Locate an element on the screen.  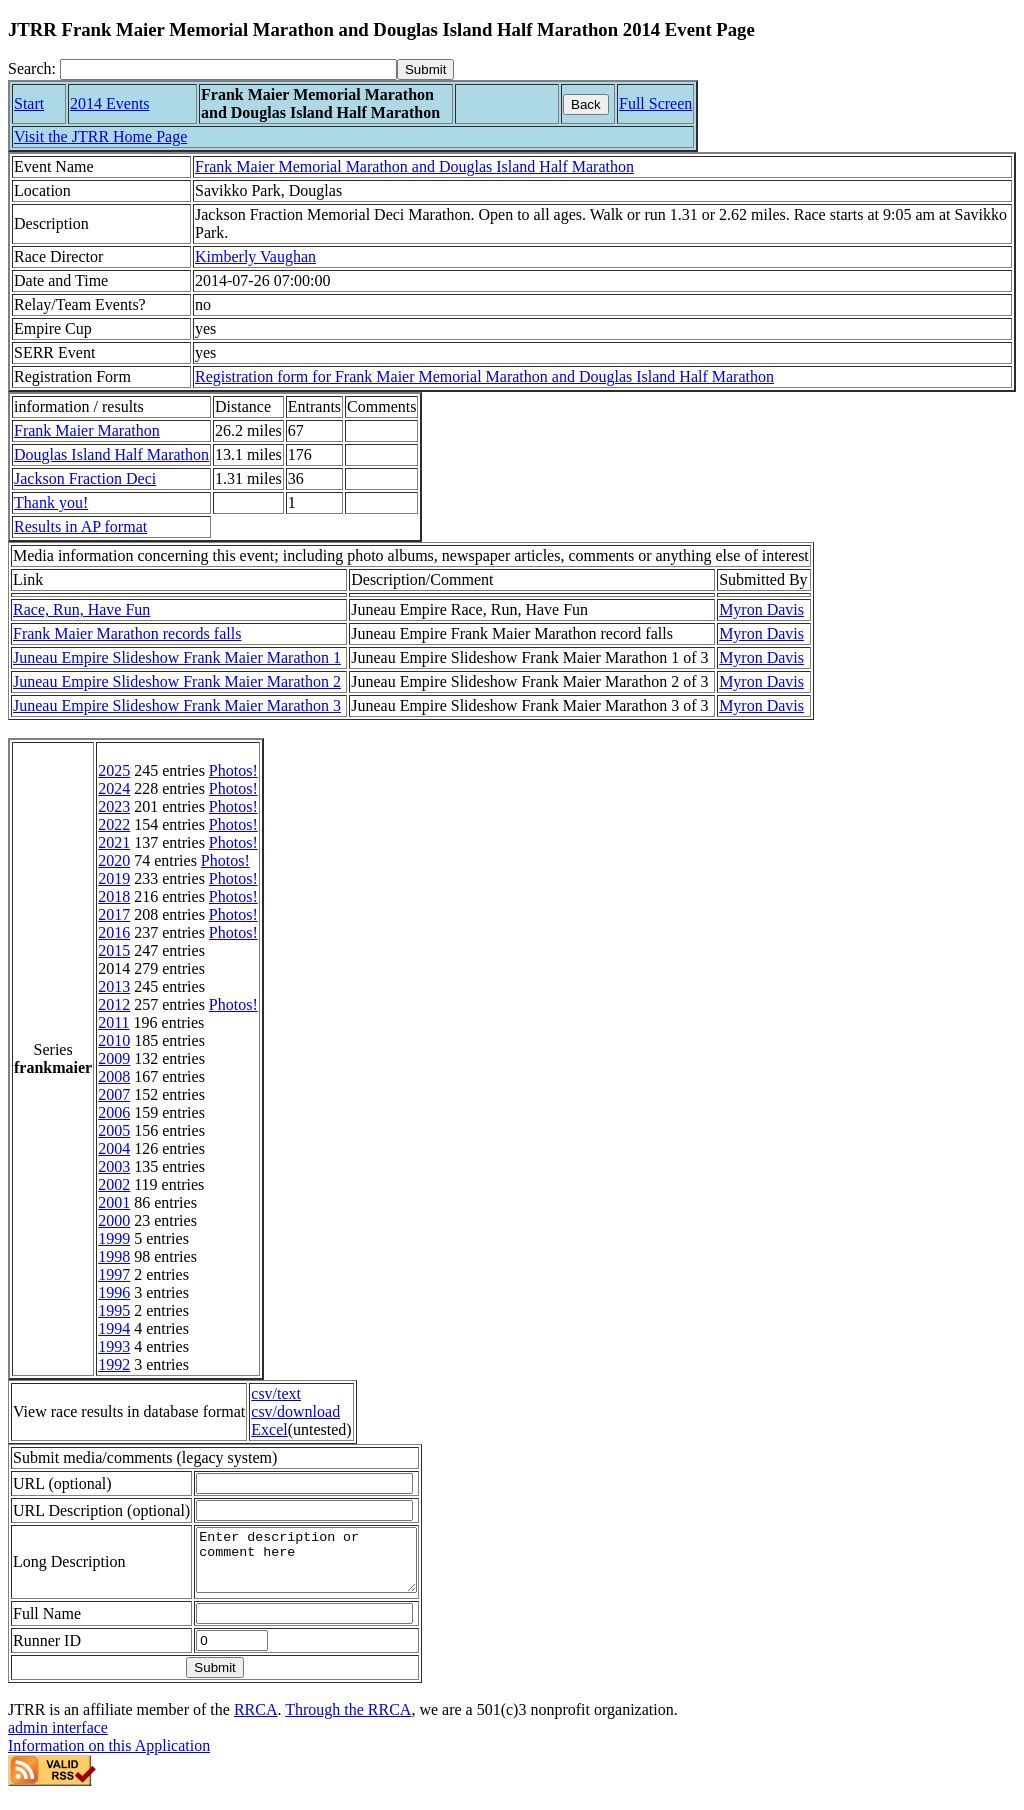
Visit the JTRR Home Page is located at coordinates (100, 136).